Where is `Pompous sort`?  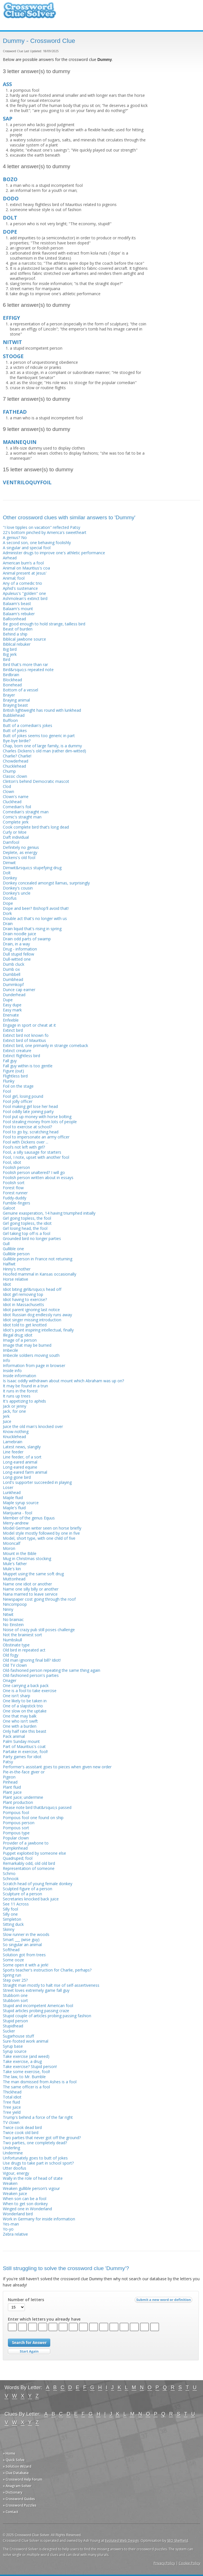 Pompous sort is located at coordinates (16, 1827).